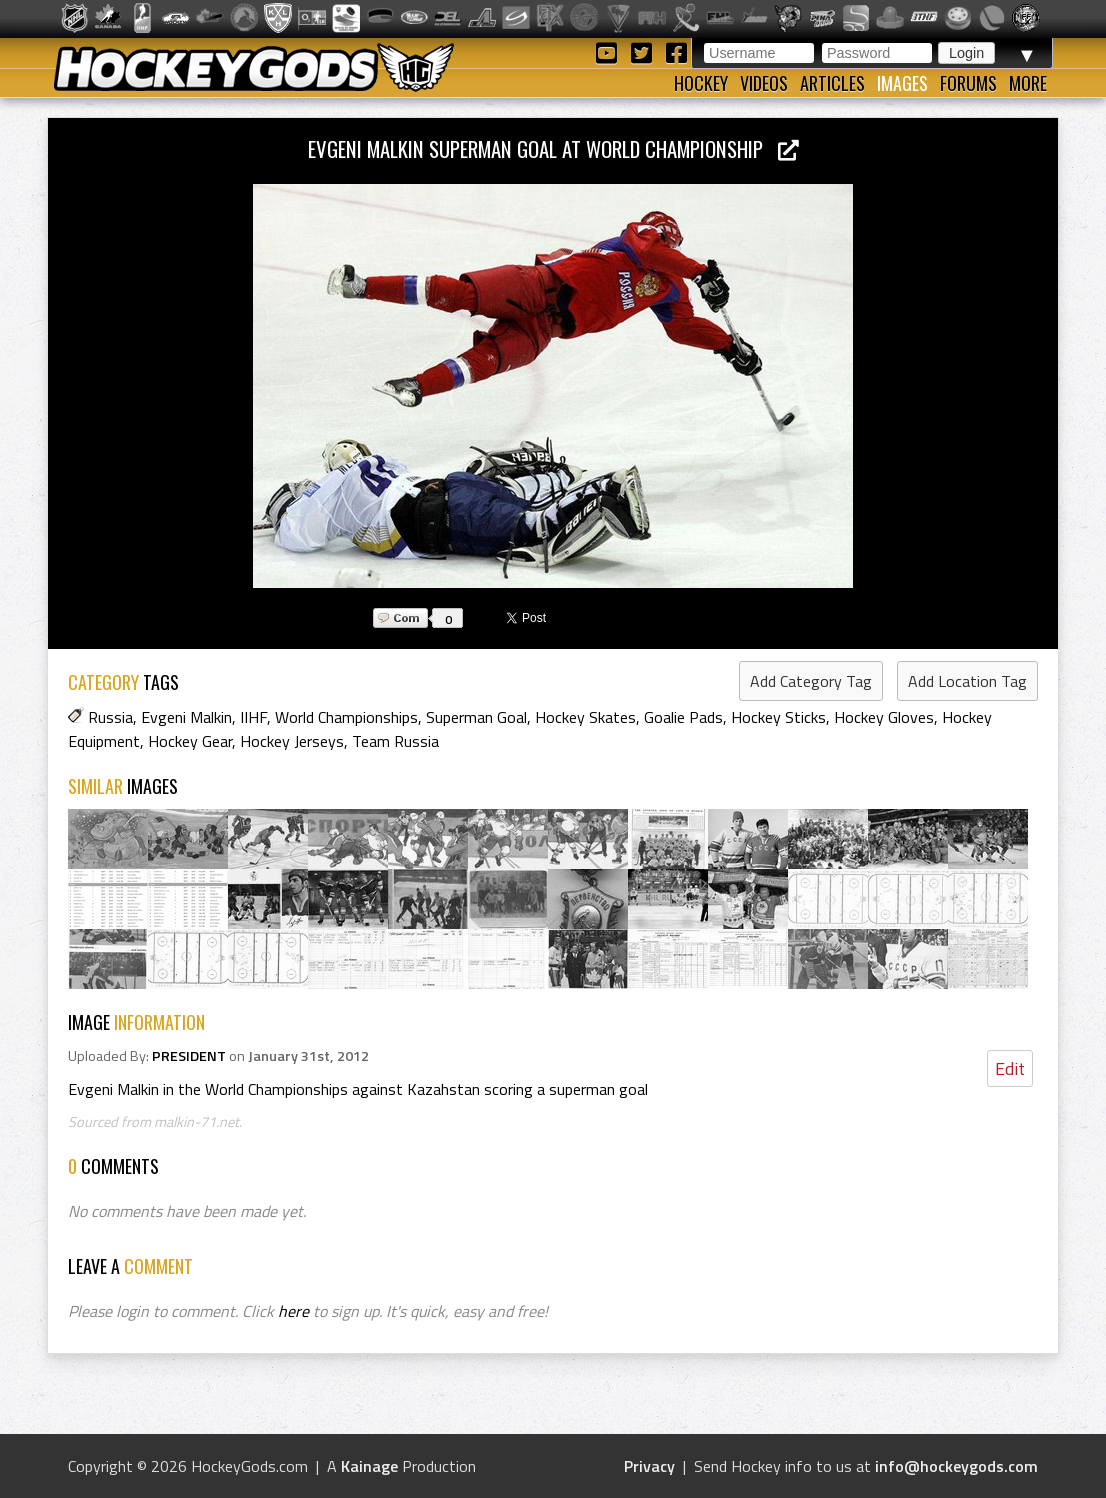  I want to click on PRESIDENT, so click(189, 1056).